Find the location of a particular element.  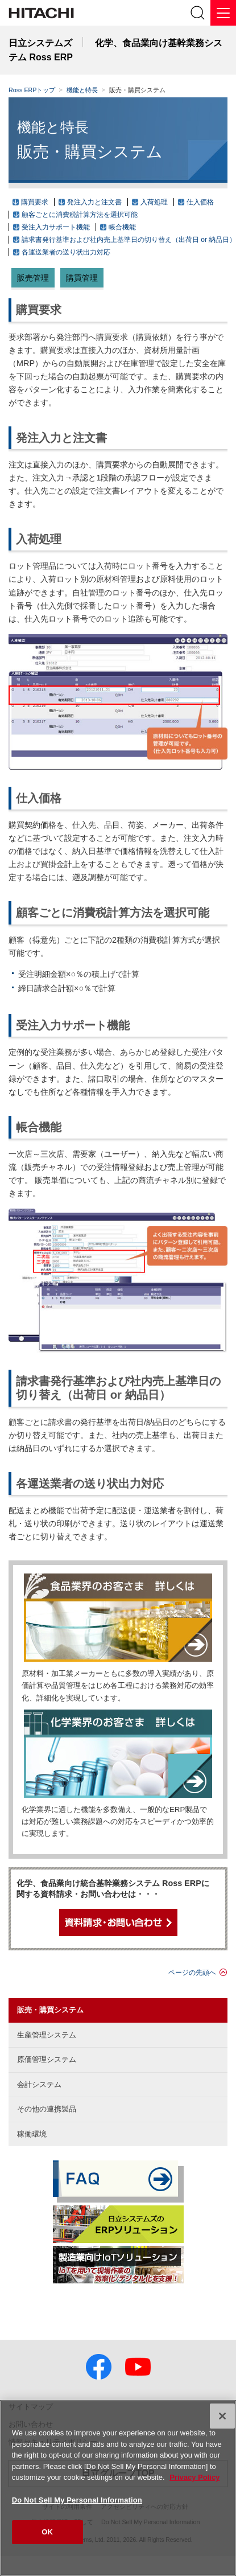

発注入力と注文書 is located at coordinates (94, 202).